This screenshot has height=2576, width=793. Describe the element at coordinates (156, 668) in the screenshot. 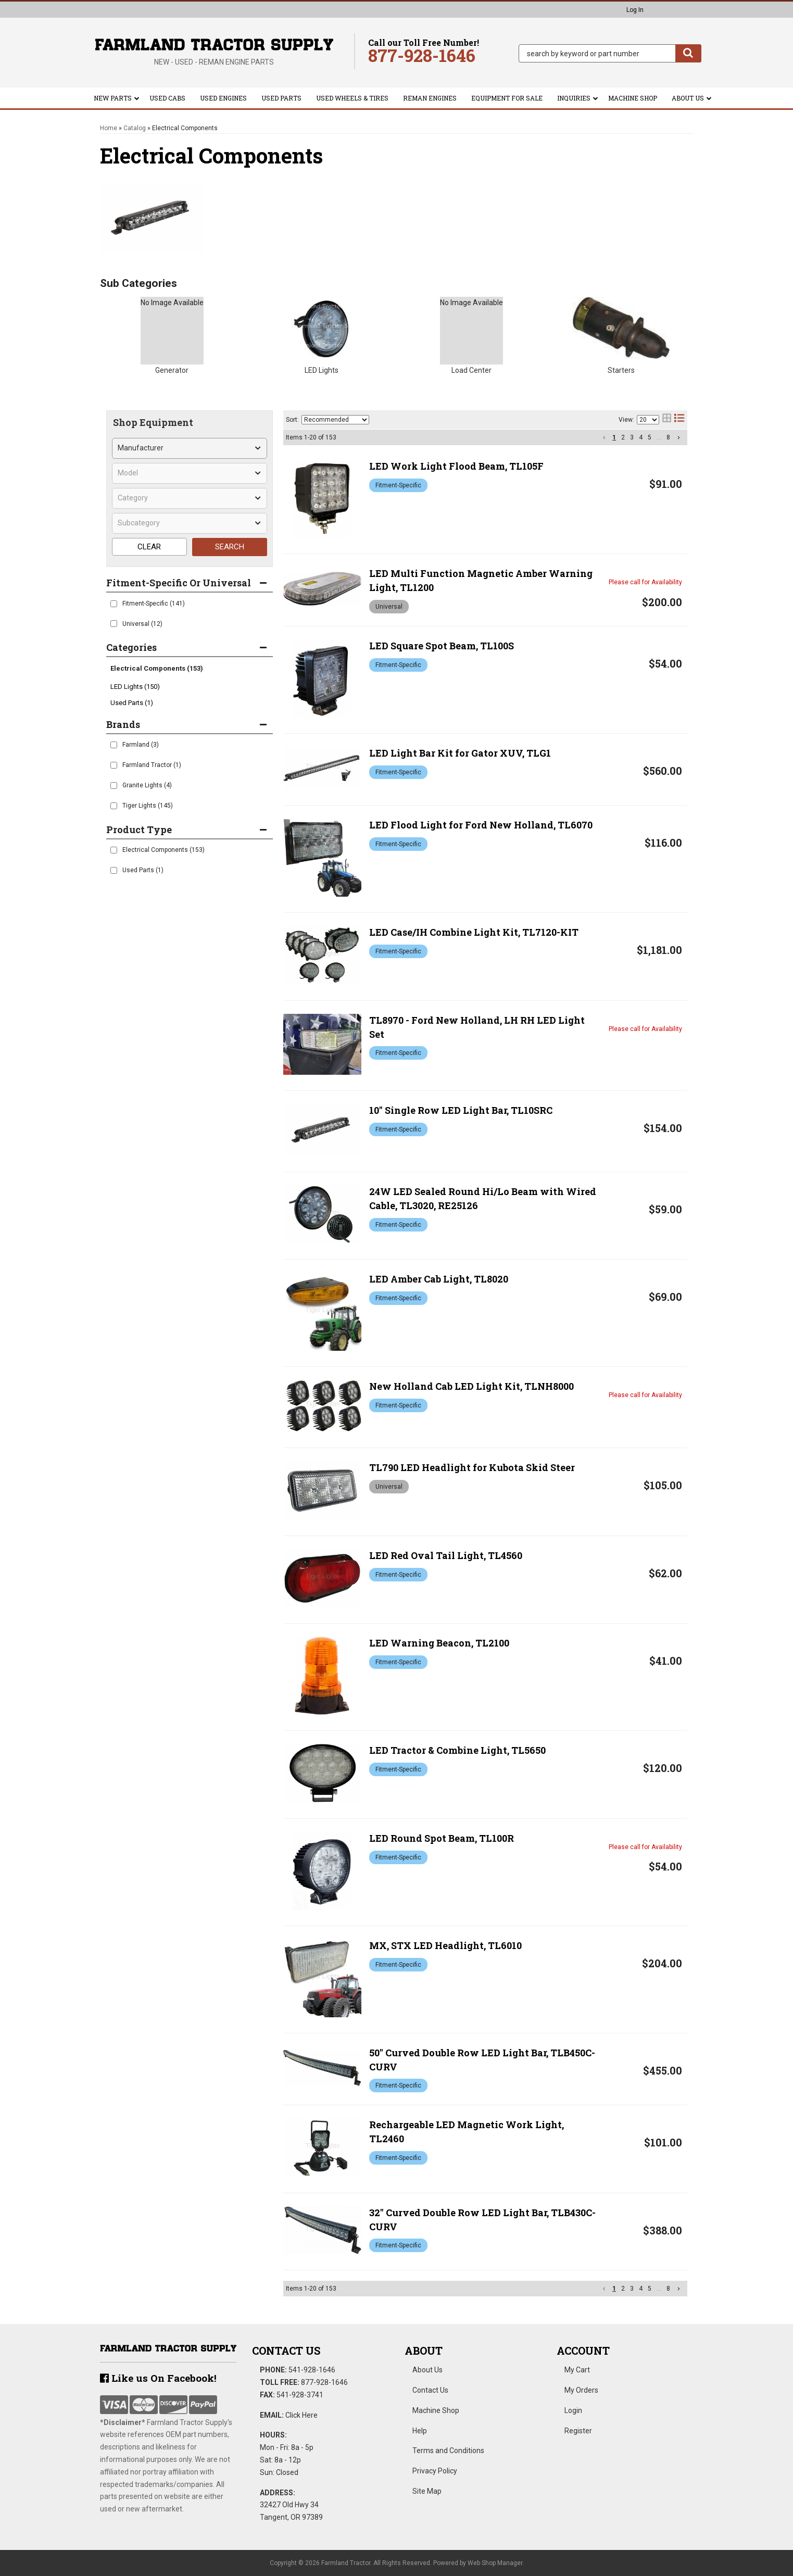

I see `Electrical Components (153)` at that location.